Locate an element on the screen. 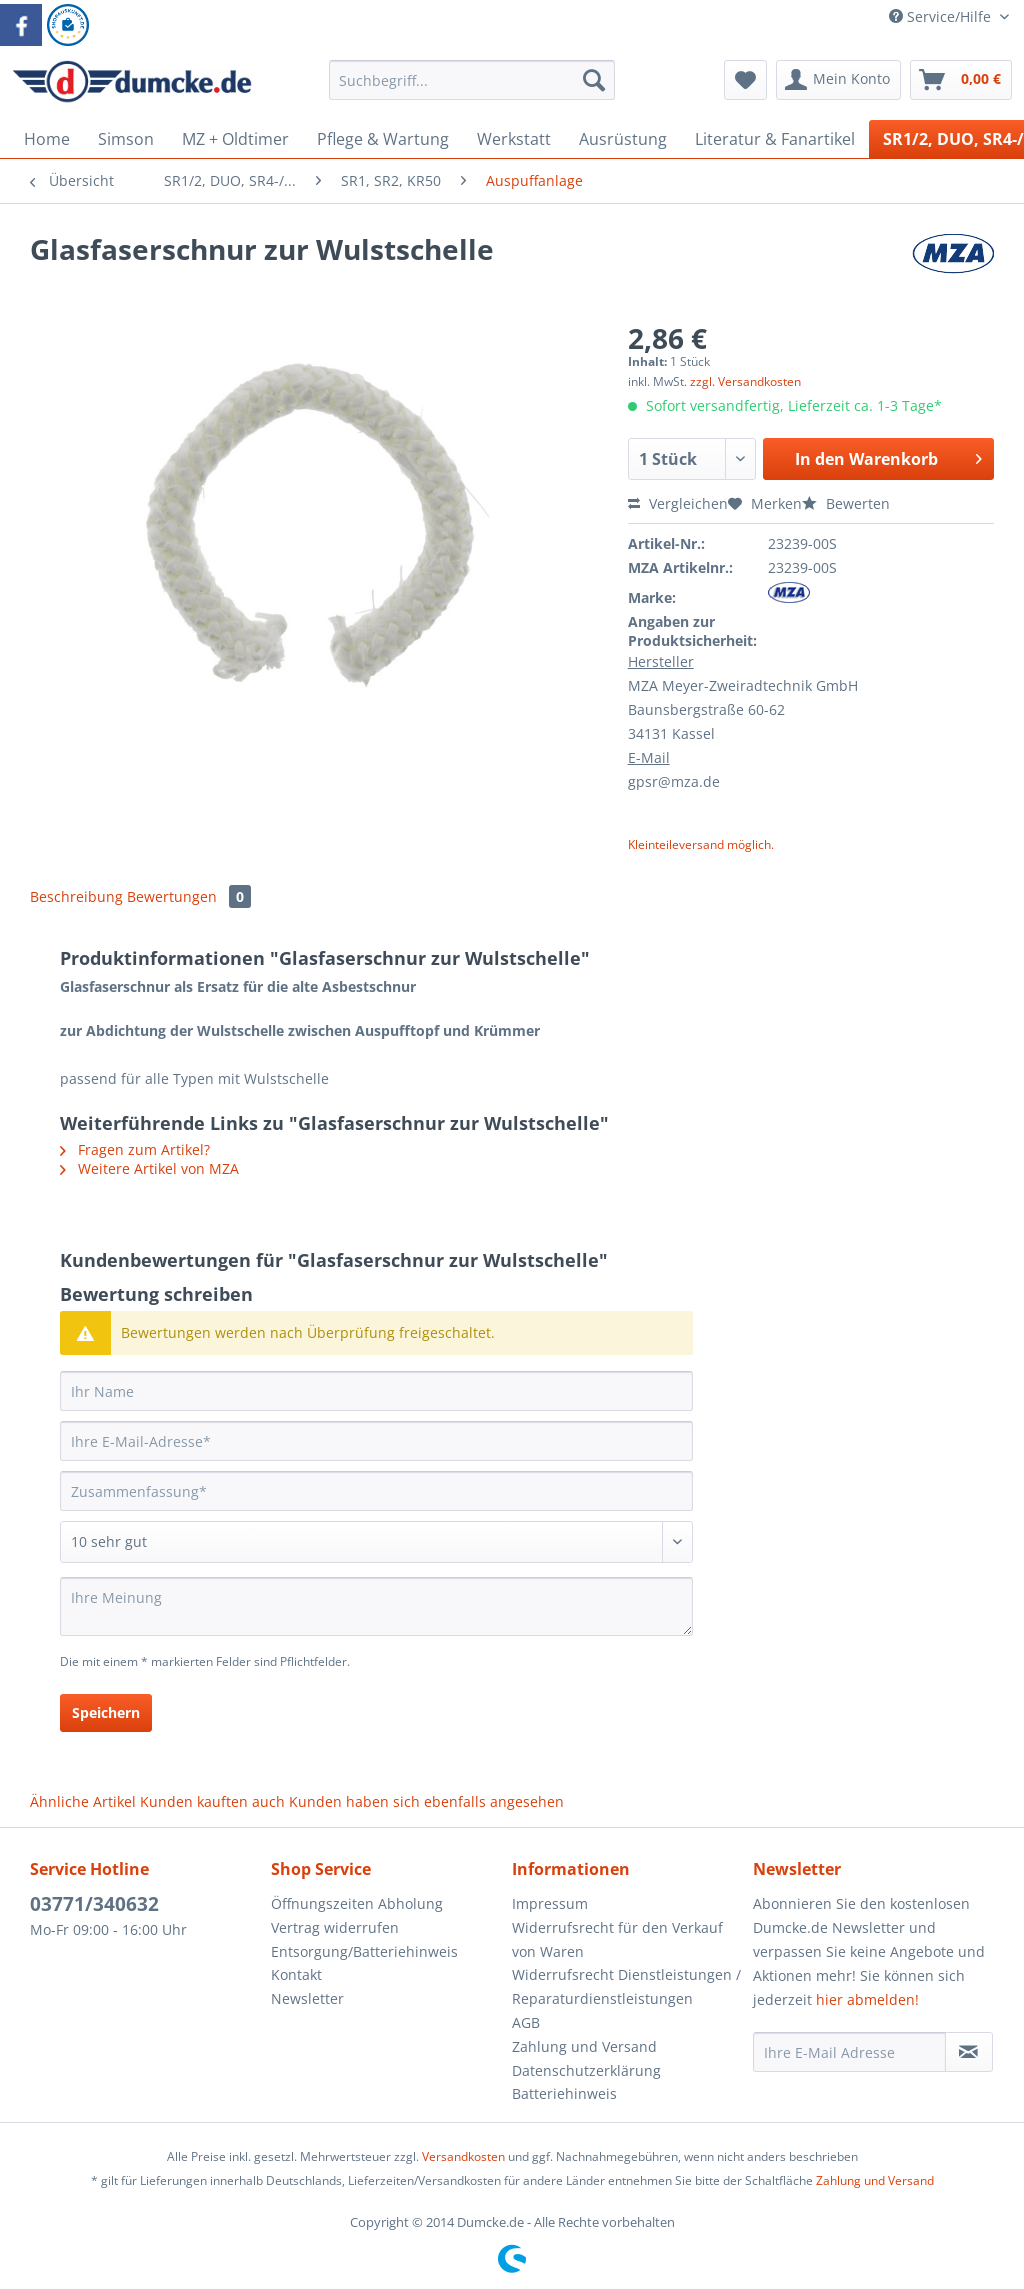  [MZ + Oldtimer] is located at coordinates (235, 139).